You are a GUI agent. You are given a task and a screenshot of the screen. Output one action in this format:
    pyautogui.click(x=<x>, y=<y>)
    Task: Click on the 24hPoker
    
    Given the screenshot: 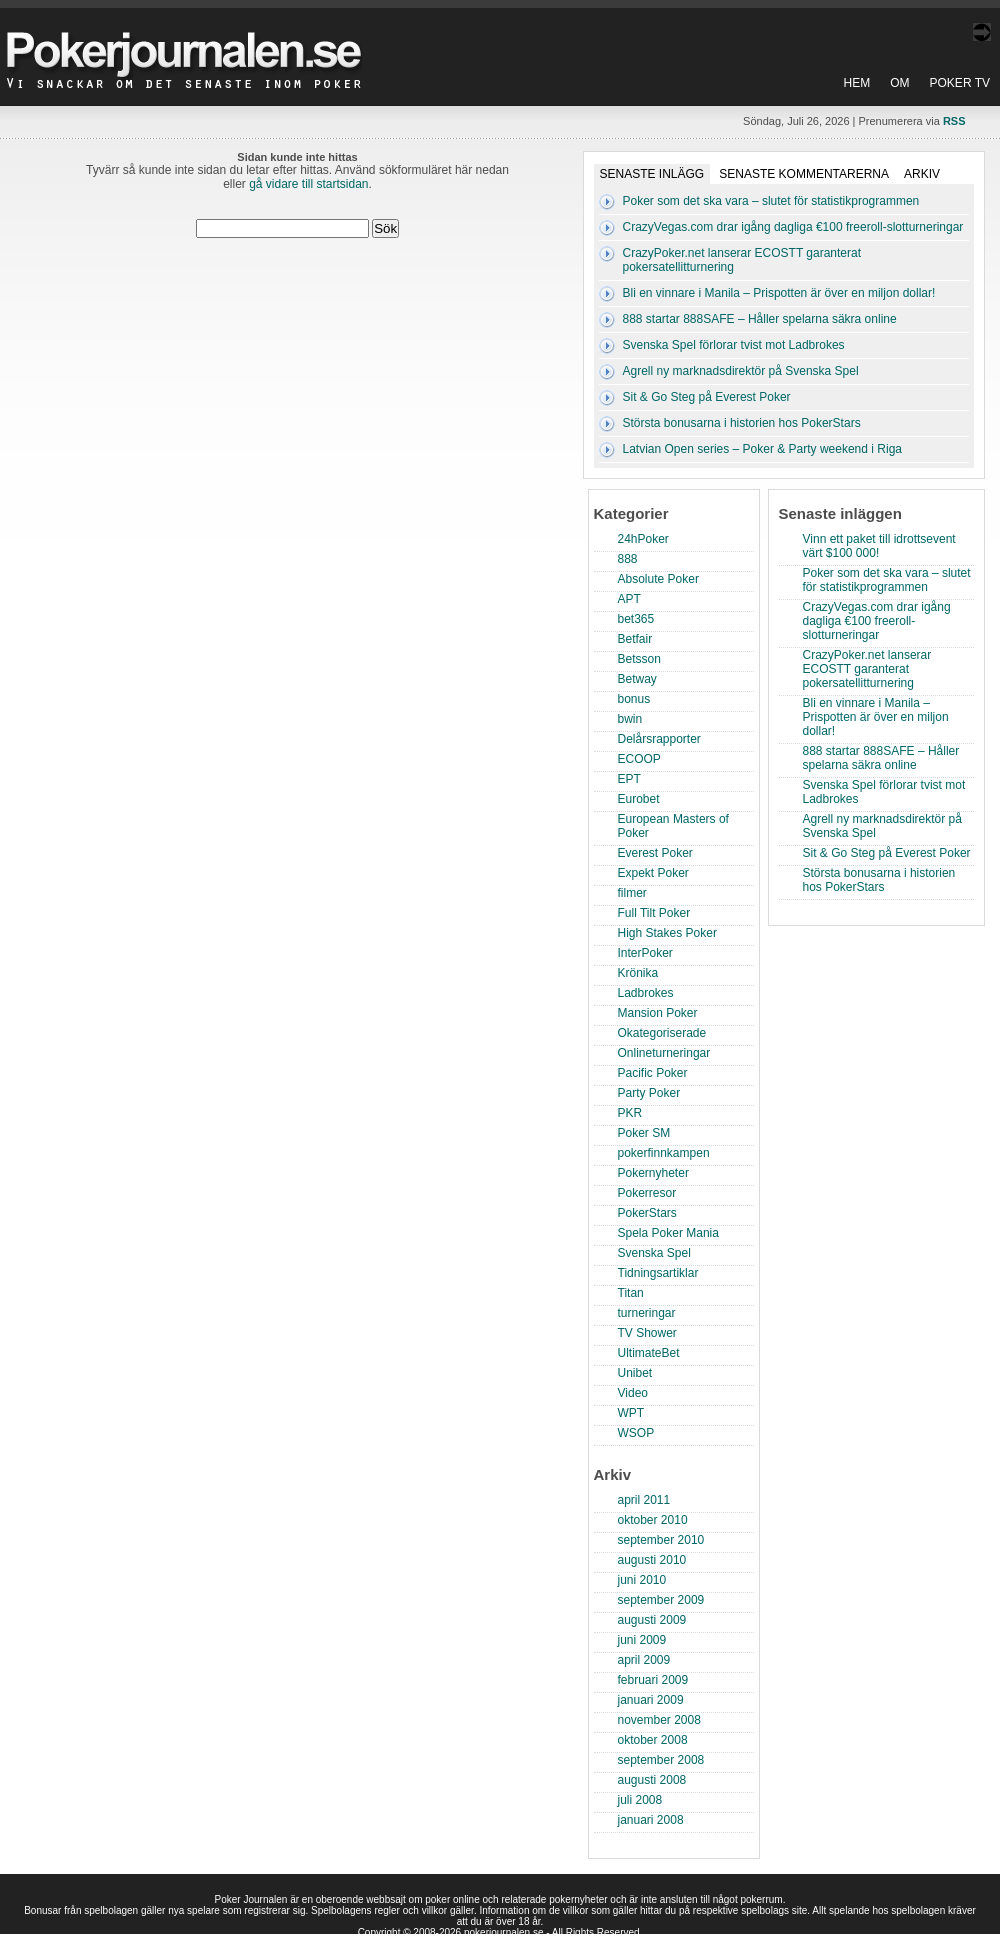 What is the action you would take?
    pyautogui.click(x=643, y=539)
    